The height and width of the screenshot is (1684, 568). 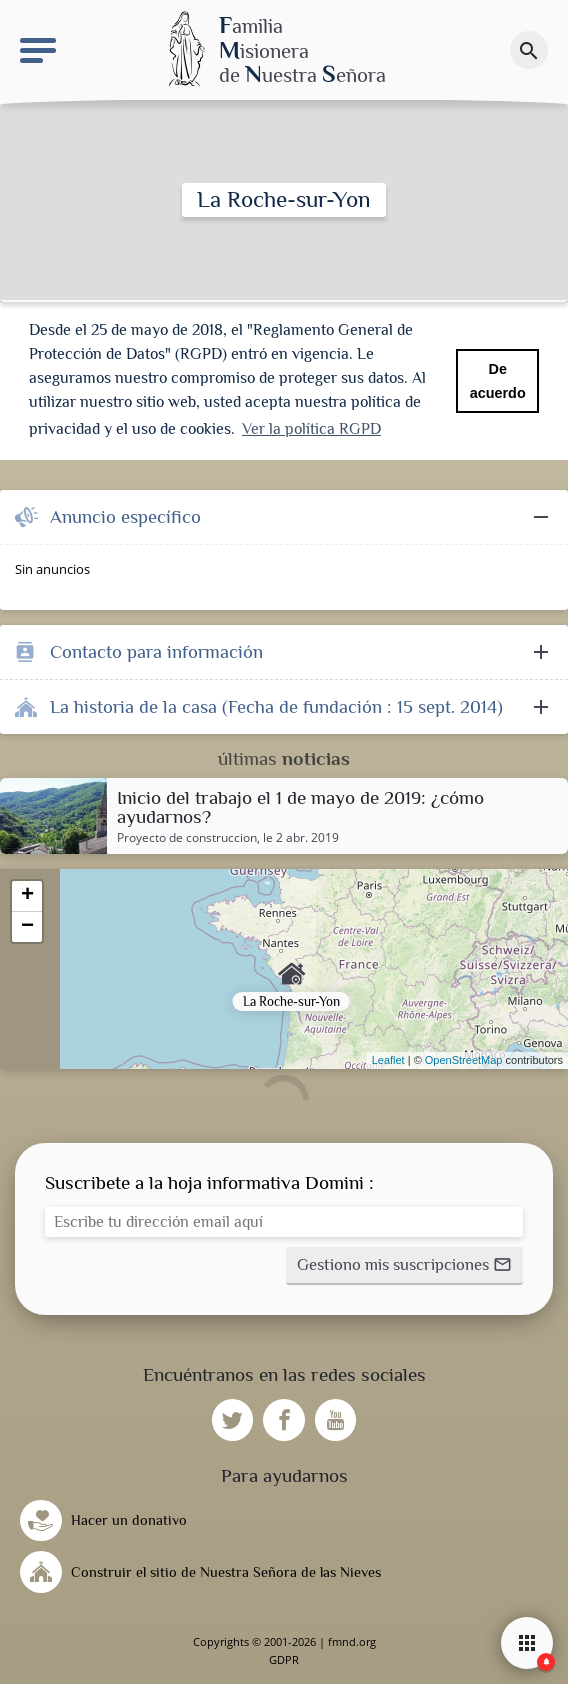 What do you see at coordinates (187, 838) in the screenshot?
I see `Proyecto de construccion` at bounding box center [187, 838].